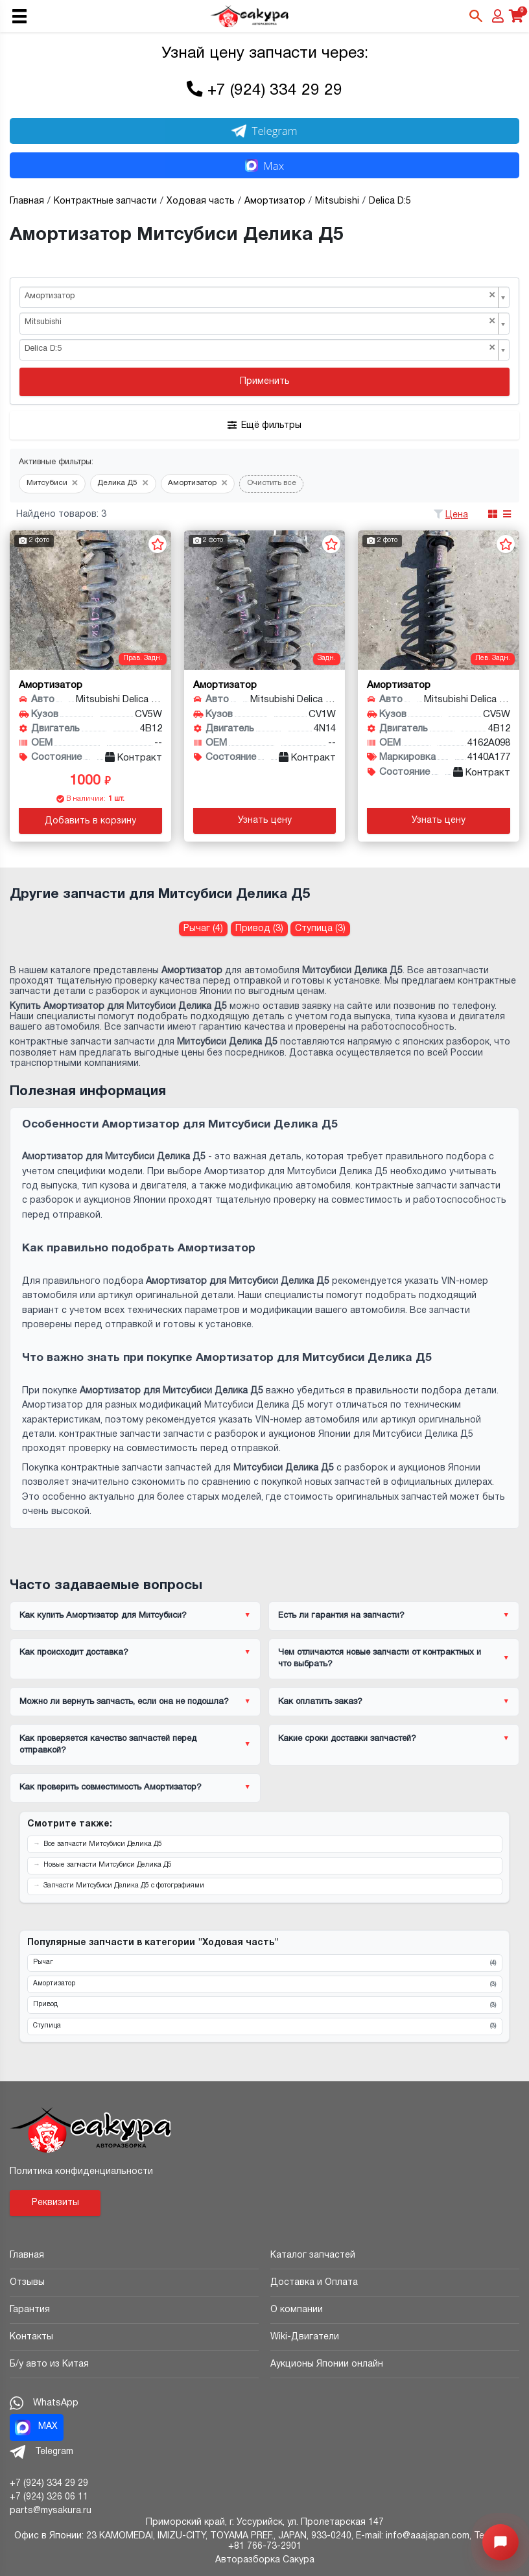 Image resolution: width=529 pixels, height=2576 pixels. Describe the element at coordinates (264, 425) in the screenshot. I see `Ещё фильтры` at that location.